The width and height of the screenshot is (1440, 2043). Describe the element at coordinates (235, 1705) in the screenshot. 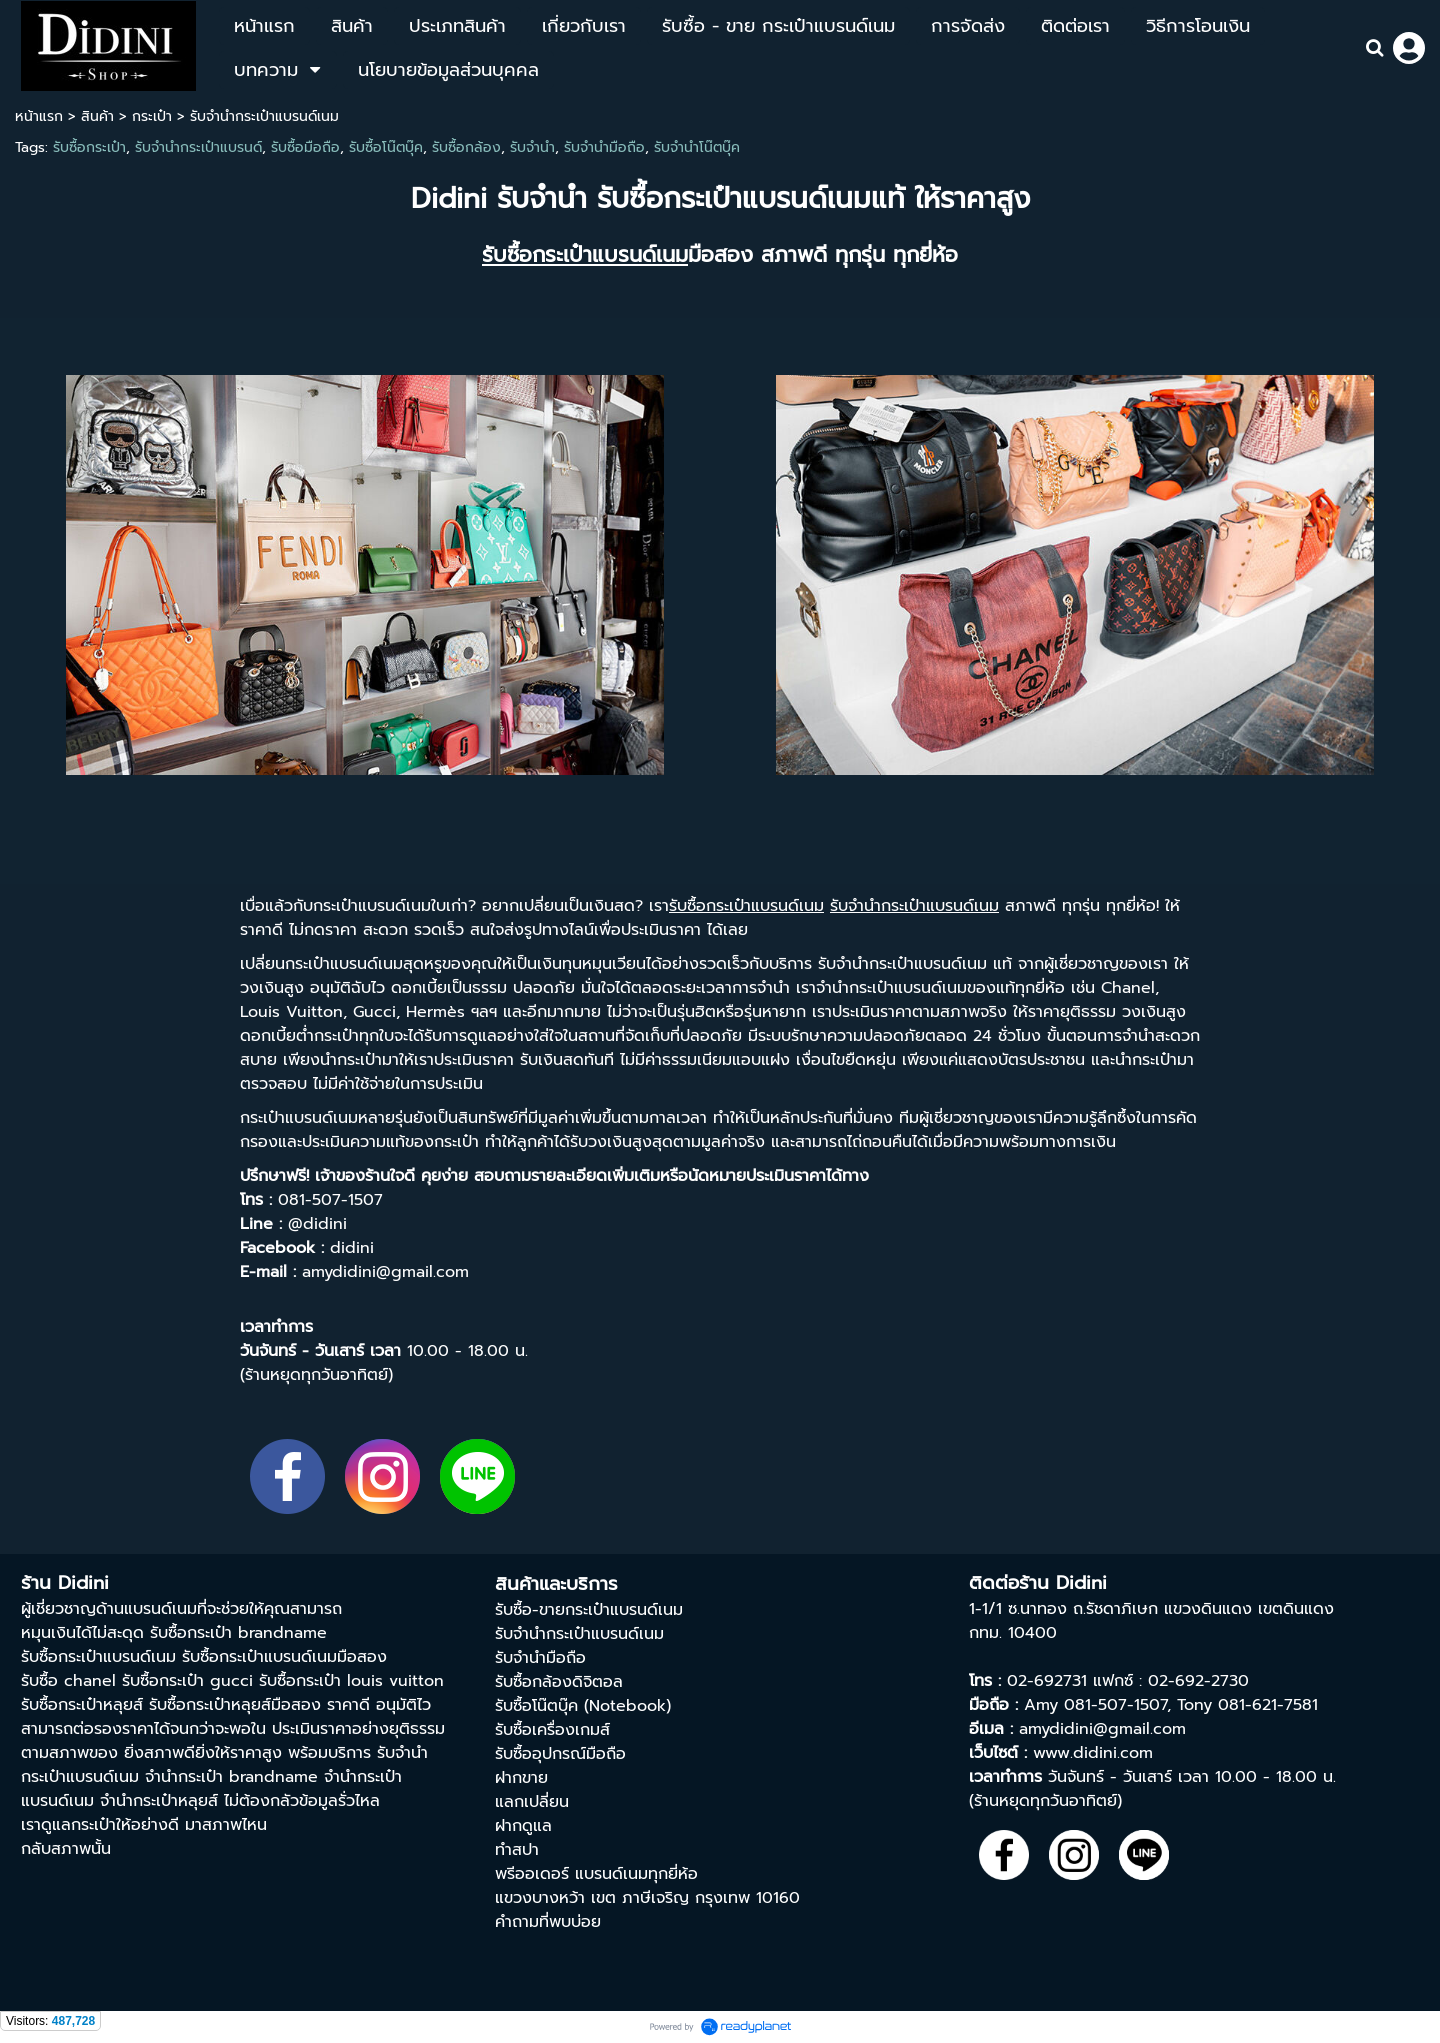

I see `รับซื้อกระเป๋าหลุยส์มือสอง` at that location.